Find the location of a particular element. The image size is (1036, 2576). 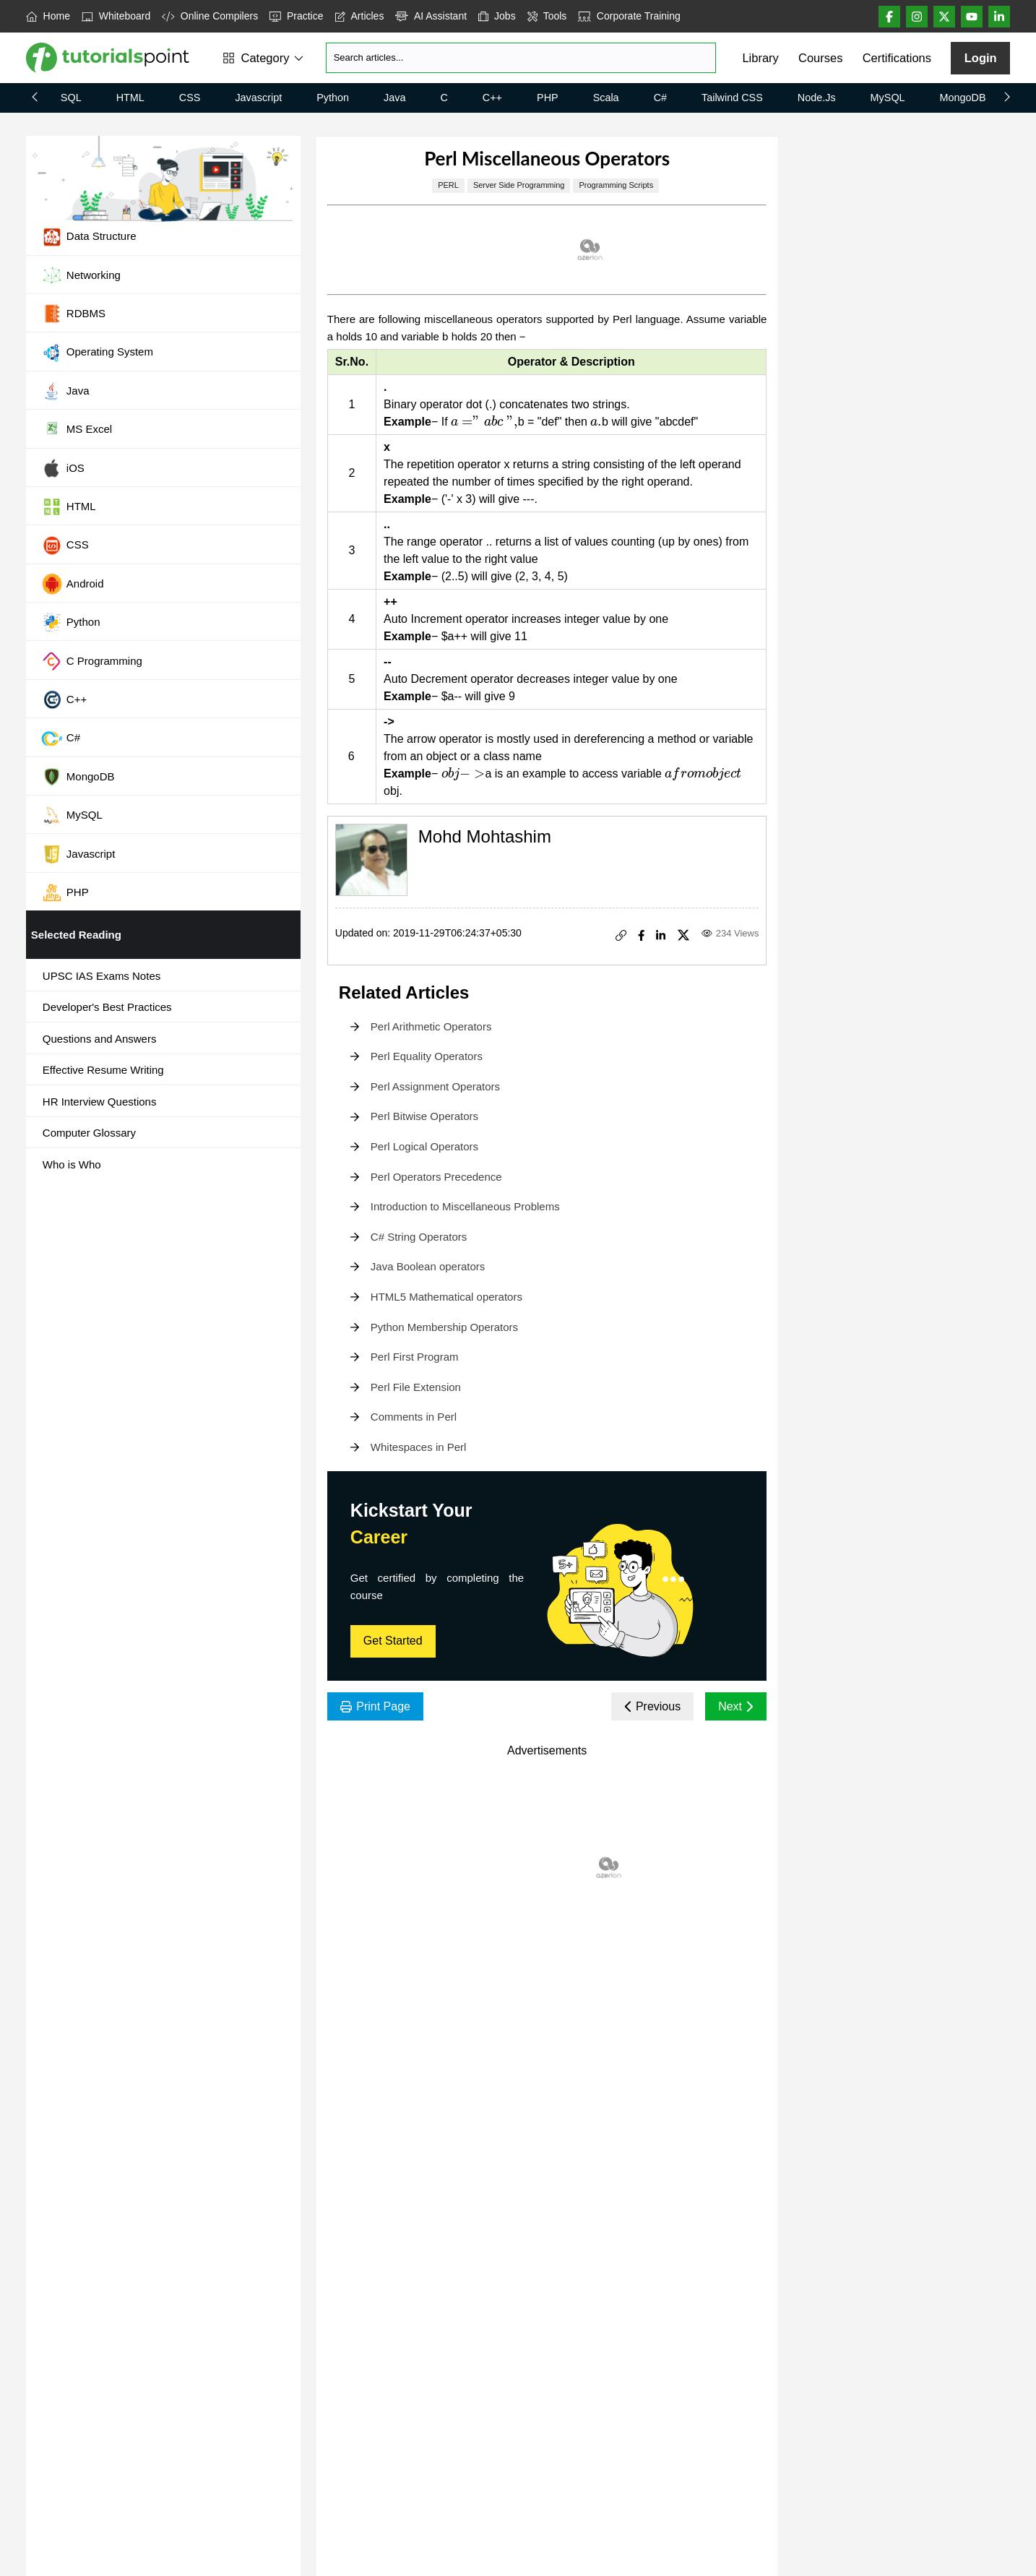

Developer's Best Practices is located at coordinates (107, 1007).